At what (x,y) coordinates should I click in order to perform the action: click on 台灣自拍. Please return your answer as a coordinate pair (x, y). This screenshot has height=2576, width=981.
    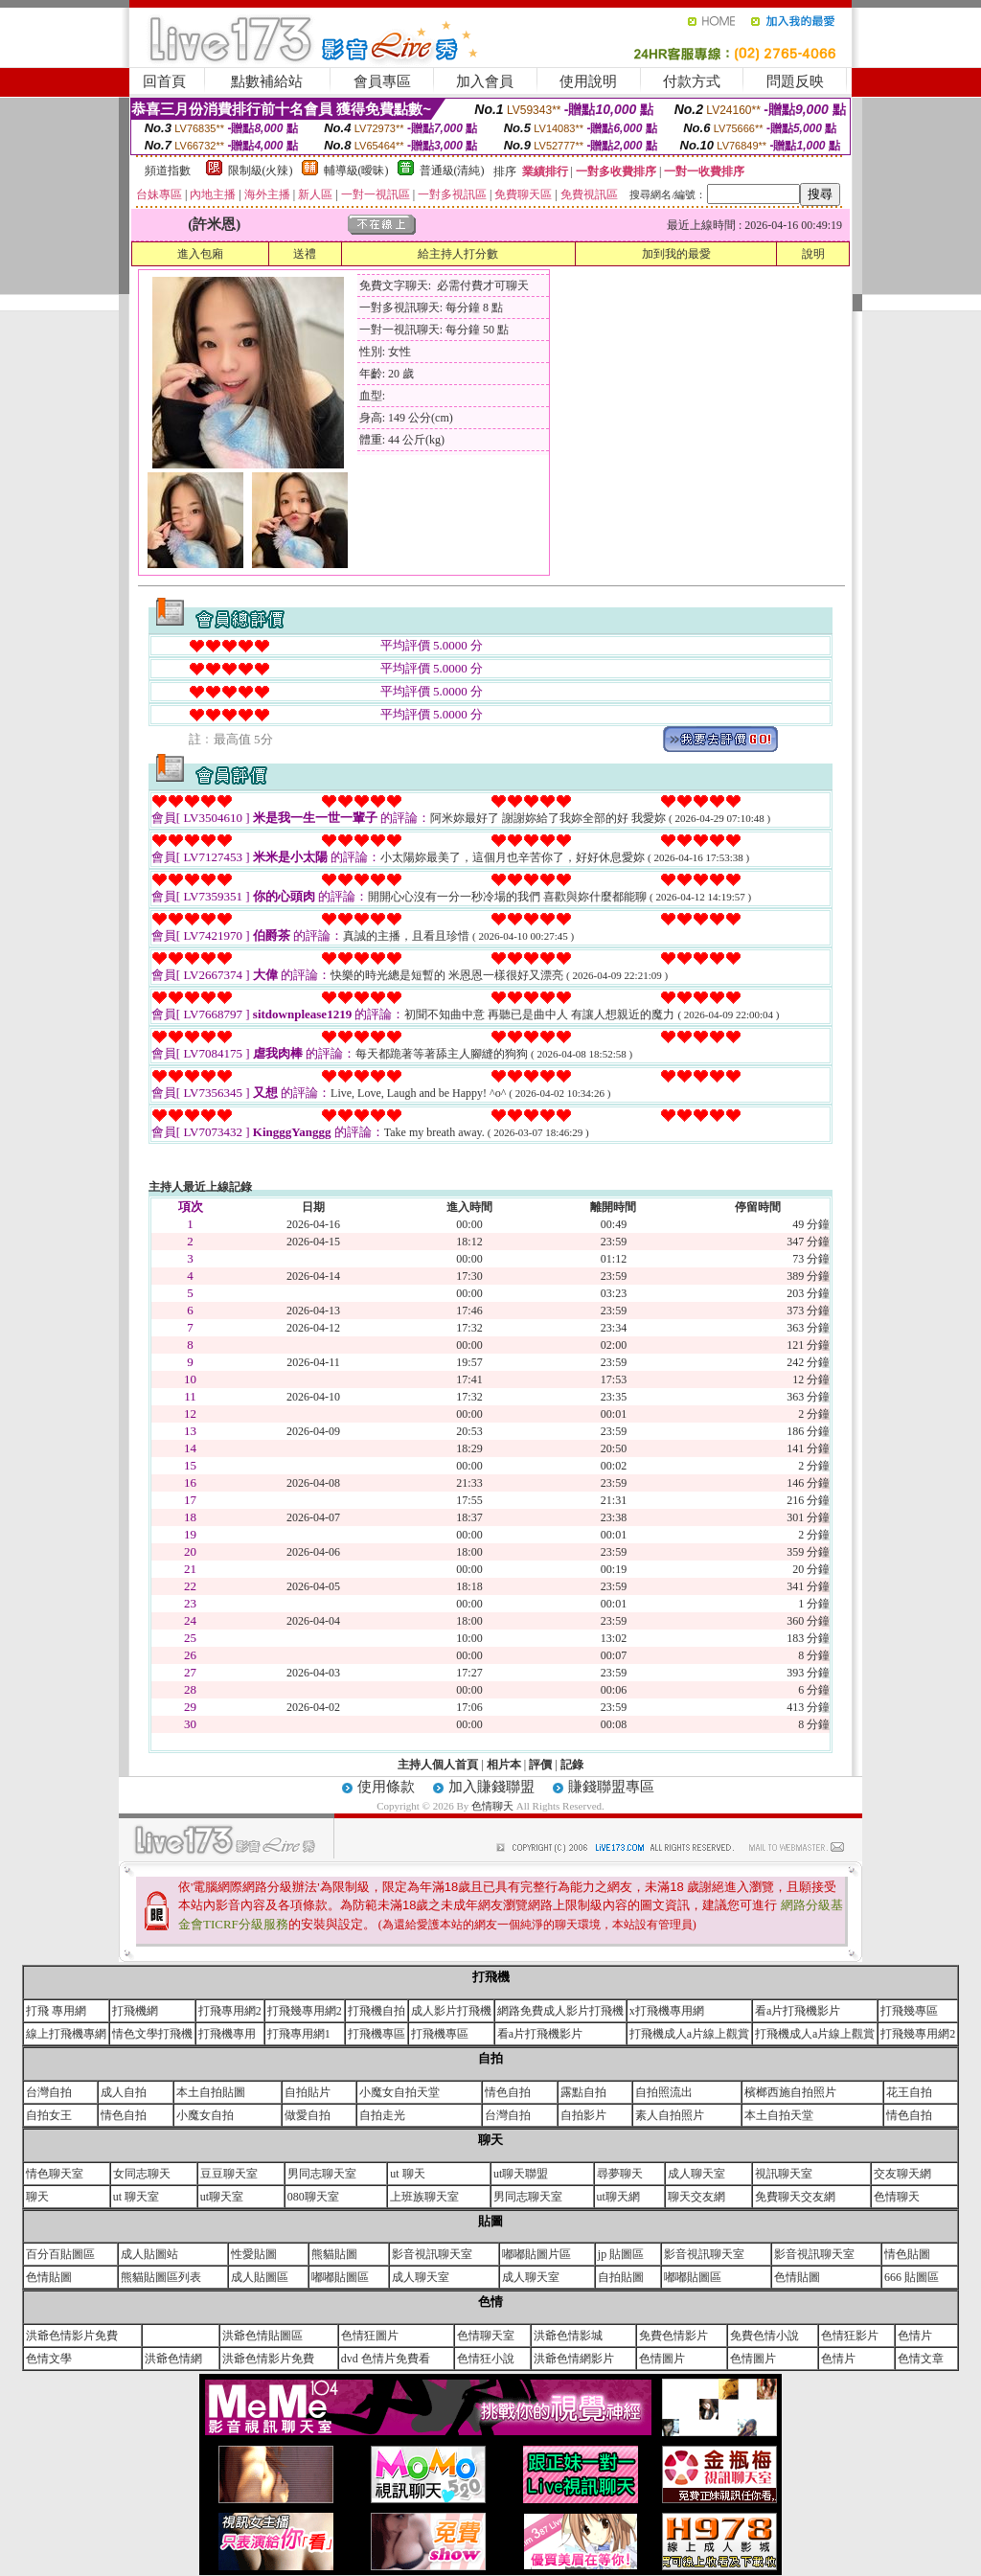
    Looking at the image, I should click on (49, 2092).